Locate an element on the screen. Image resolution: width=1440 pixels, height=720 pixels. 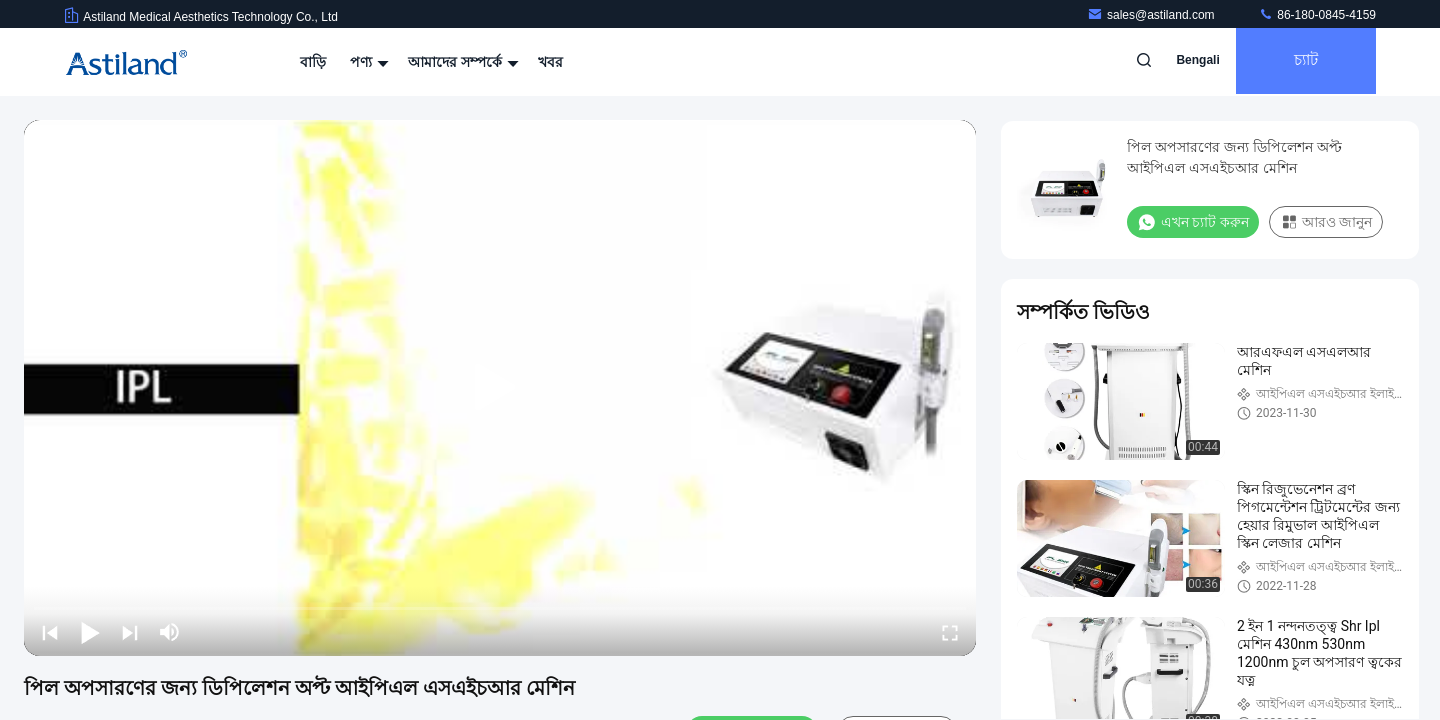
[mute/unmute] is located at coordinates (170, 632).